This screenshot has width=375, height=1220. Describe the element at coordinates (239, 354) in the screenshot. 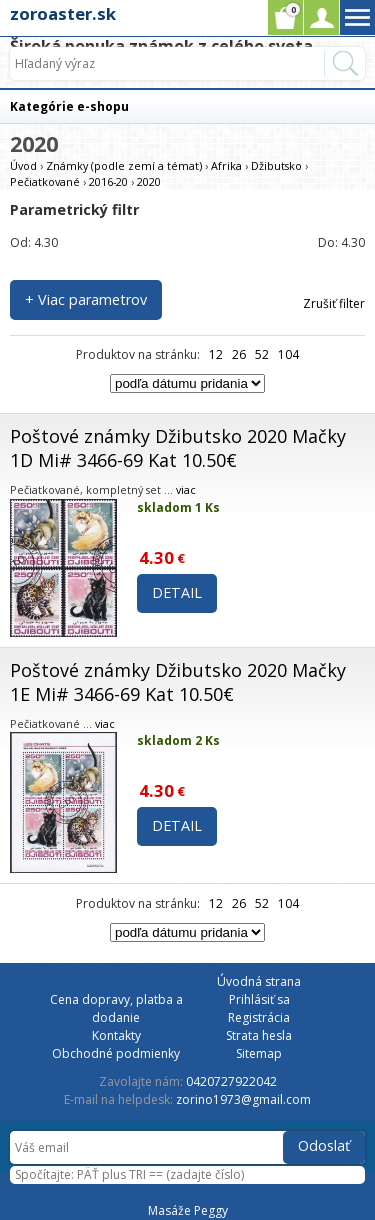

I see `26` at that location.